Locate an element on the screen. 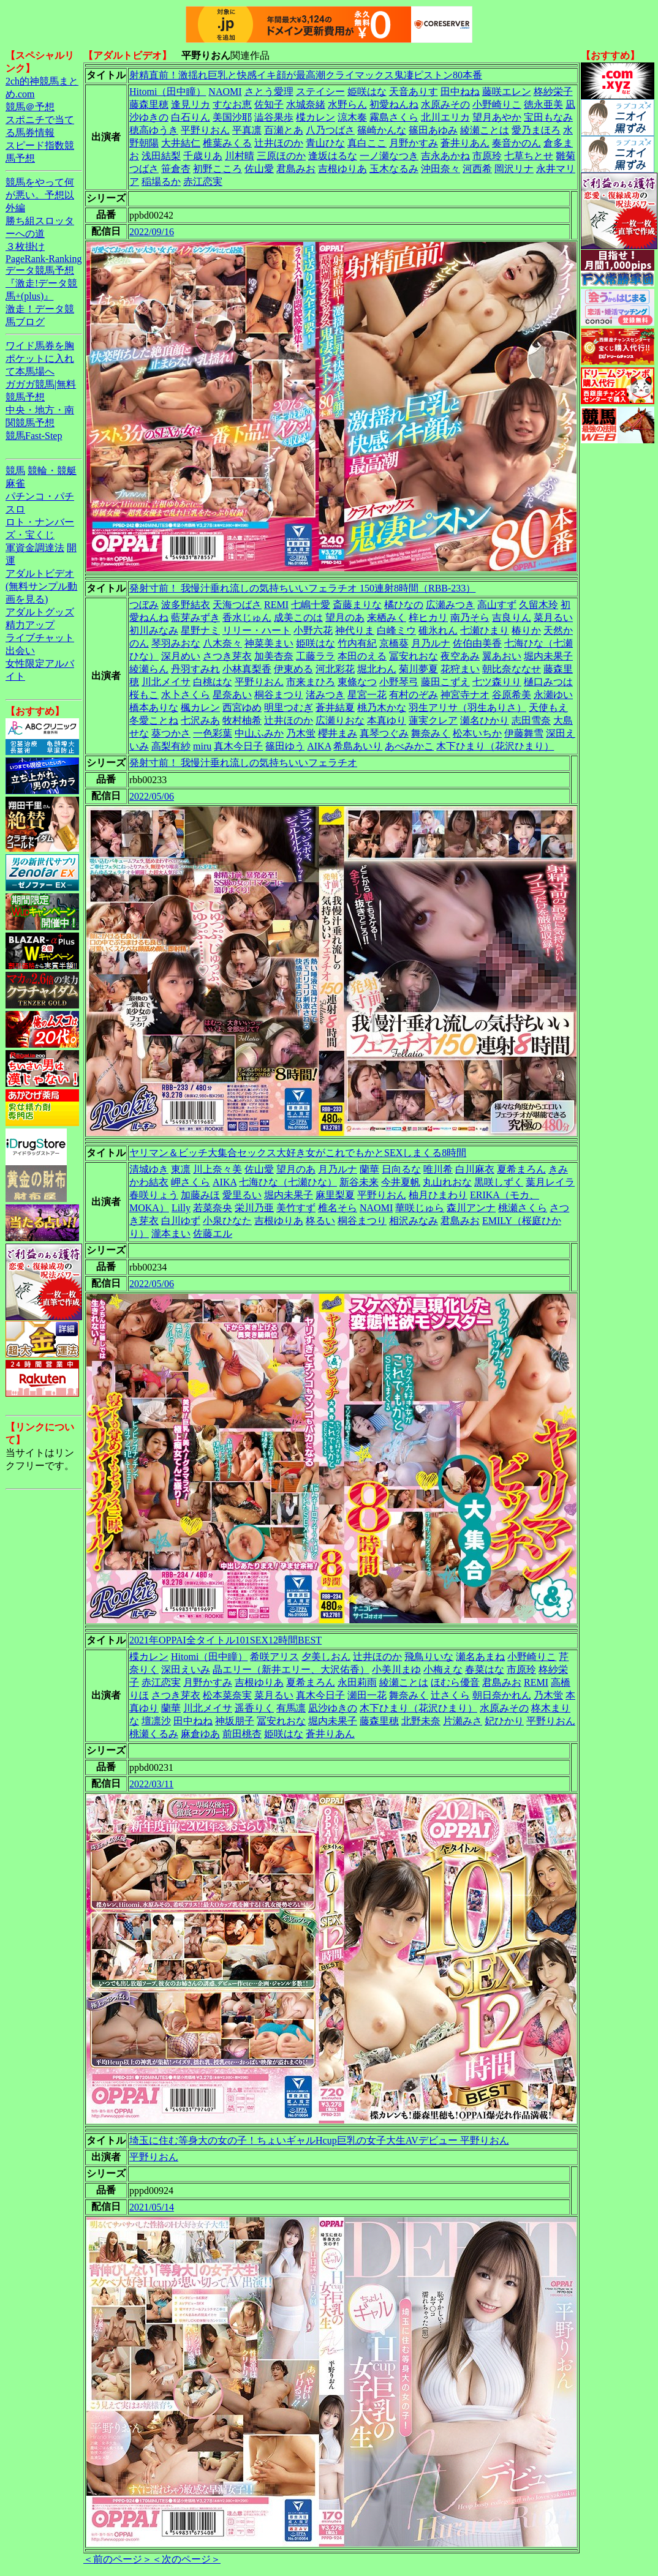 Image resolution: width=658 pixels, height=2576 pixels. 愛乃まほろ is located at coordinates (536, 130).